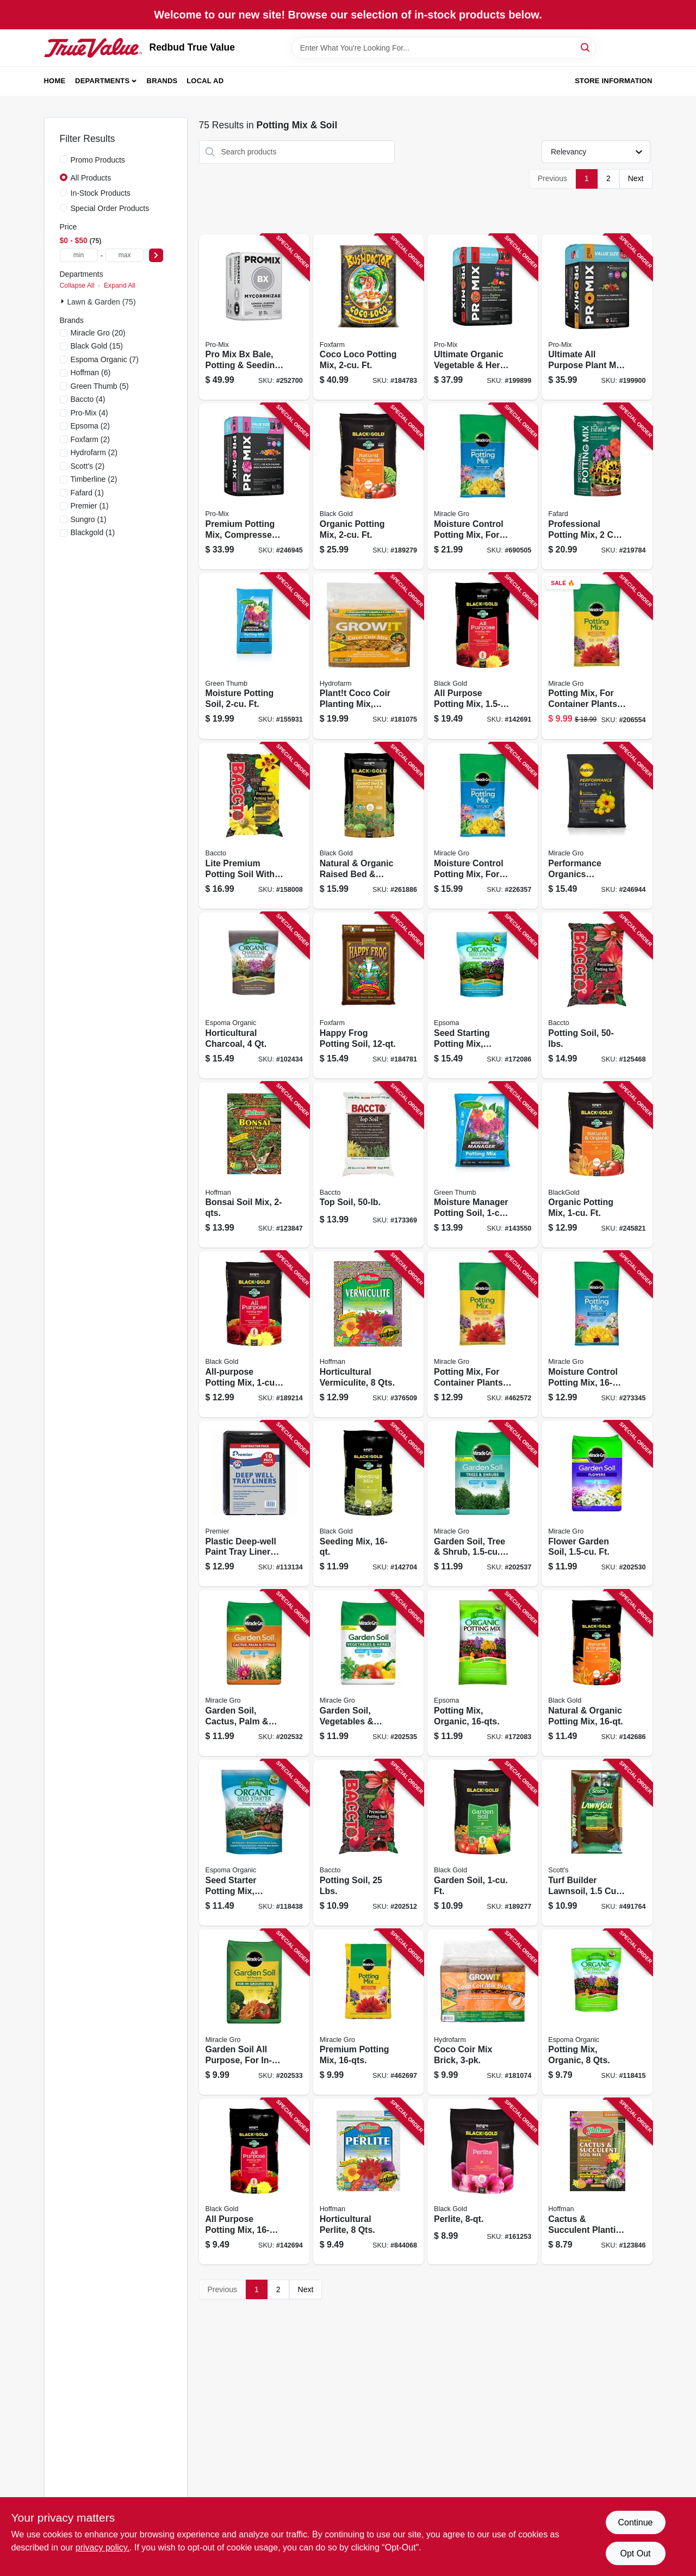 The height and width of the screenshot is (2576, 696). I want to click on [Go to natural-organic-potting-mix-064277063168 product page], so click(597, 1673).